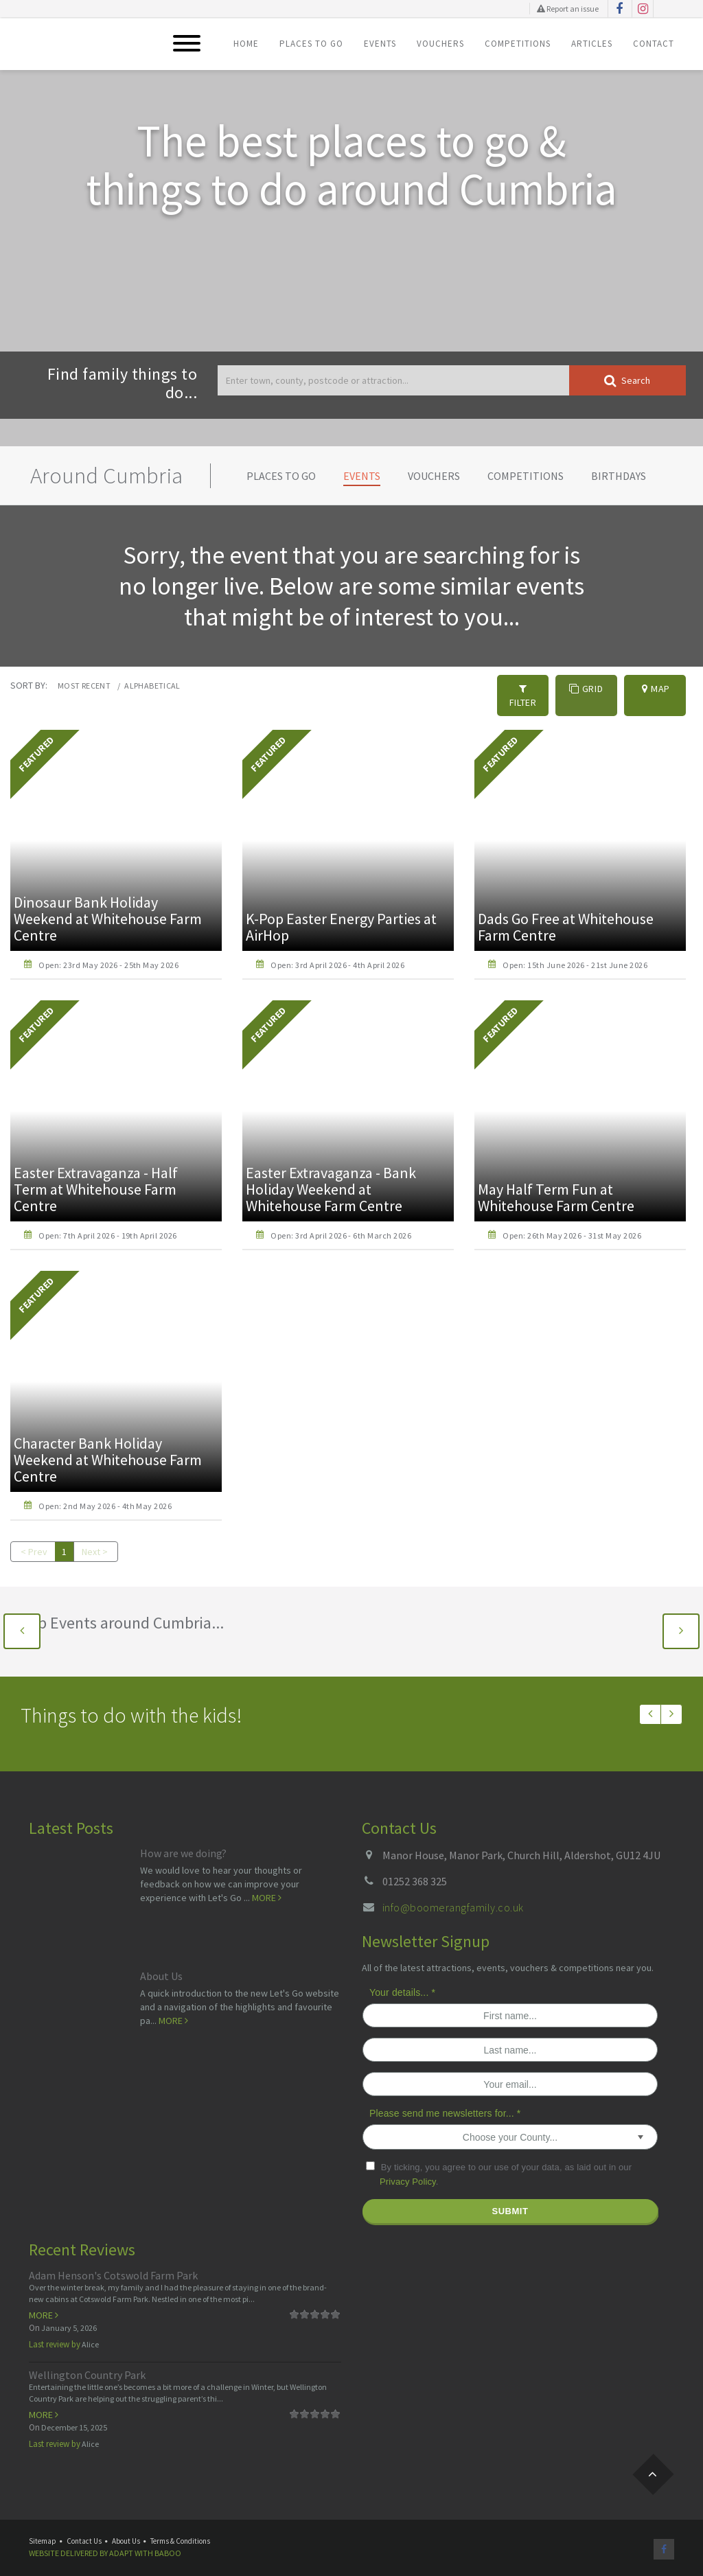  Describe the element at coordinates (113, 2261) in the screenshot. I see `Adam Henson's Cotswold Farm Park` at that location.